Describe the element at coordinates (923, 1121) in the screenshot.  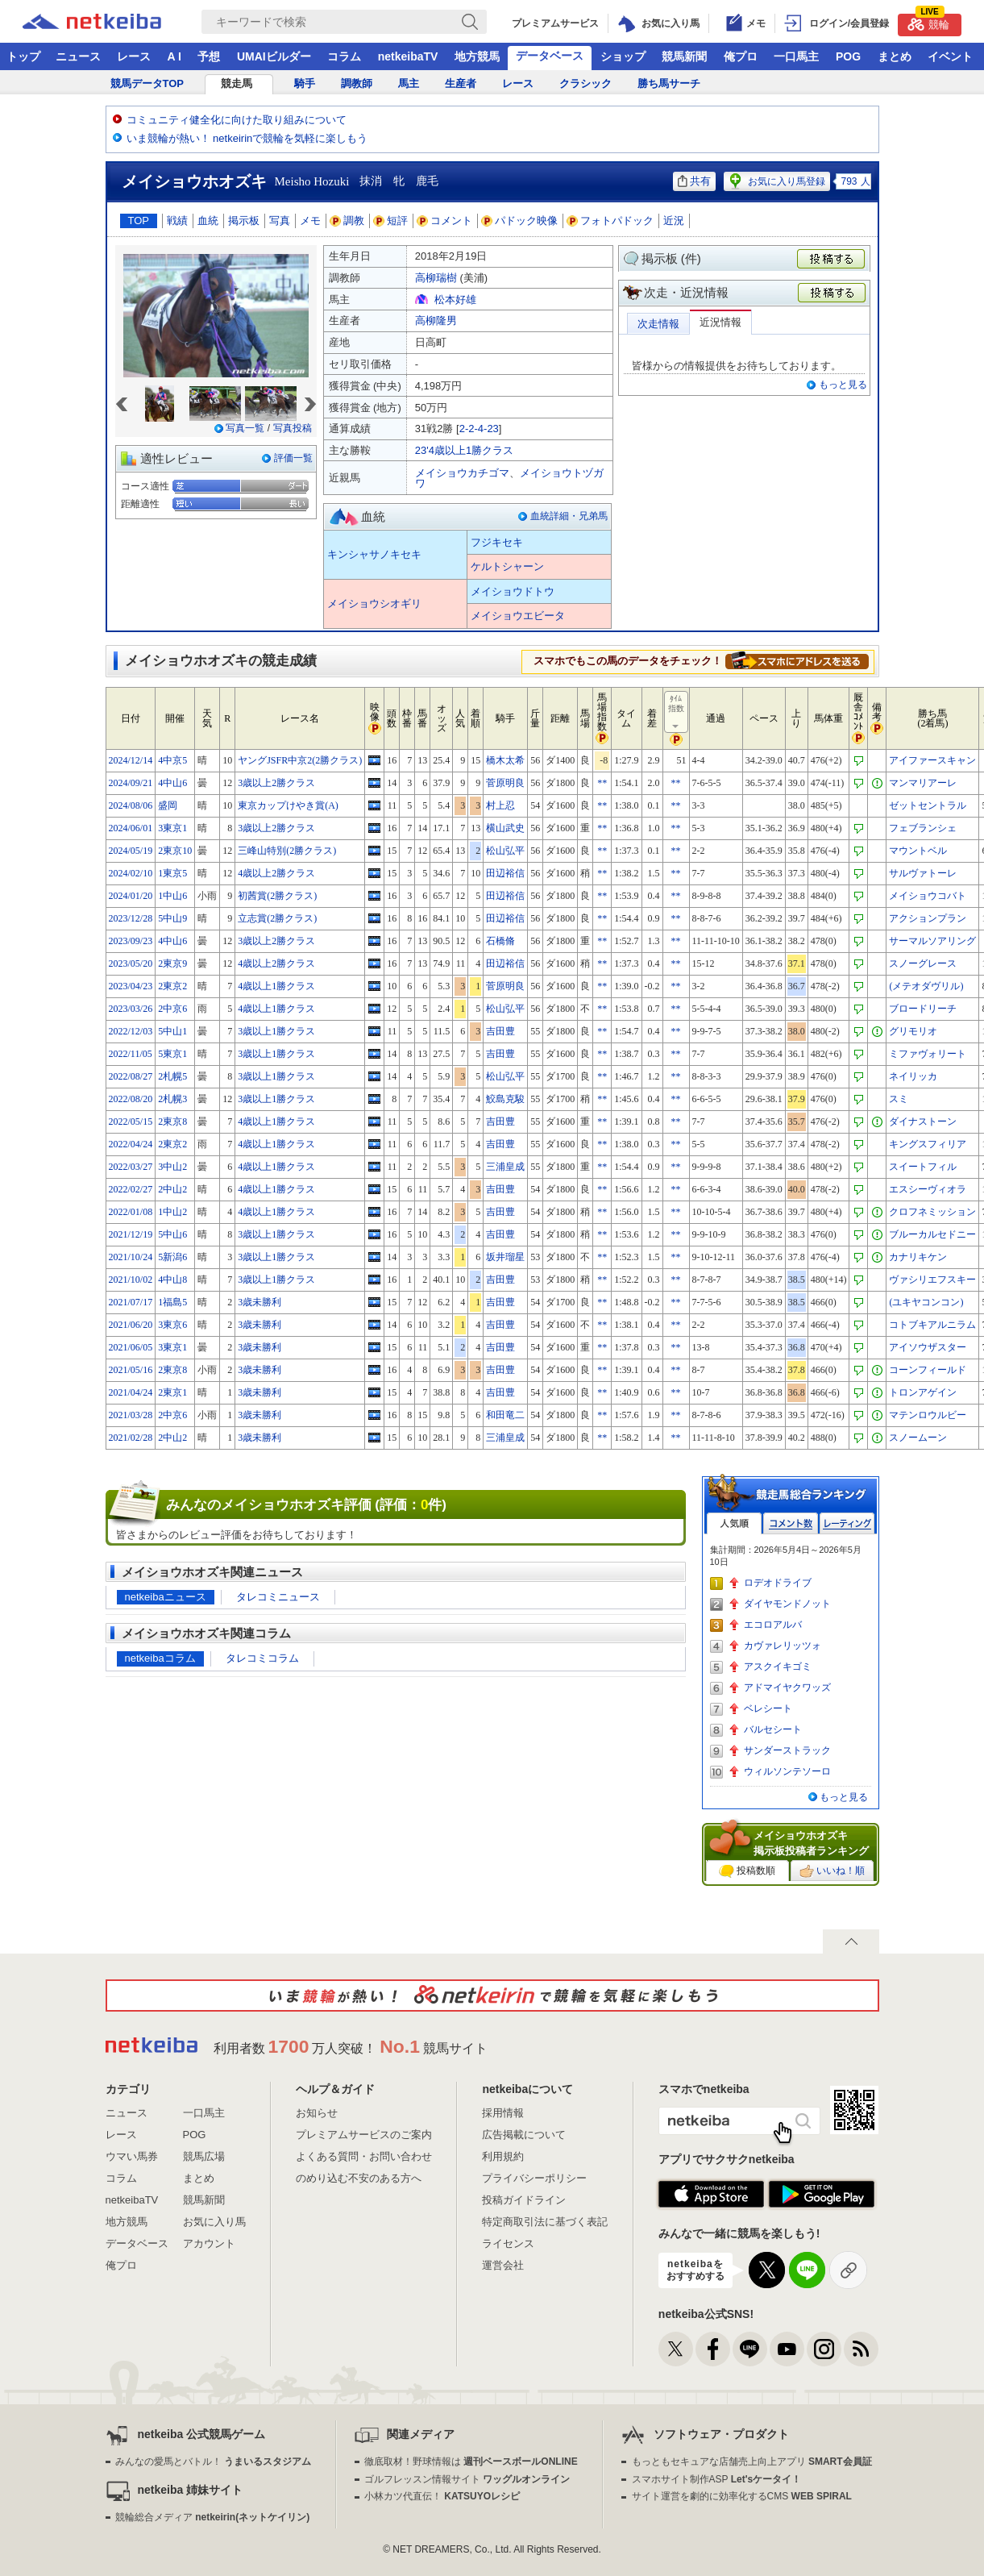
I see `ダイナストーン` at that location.